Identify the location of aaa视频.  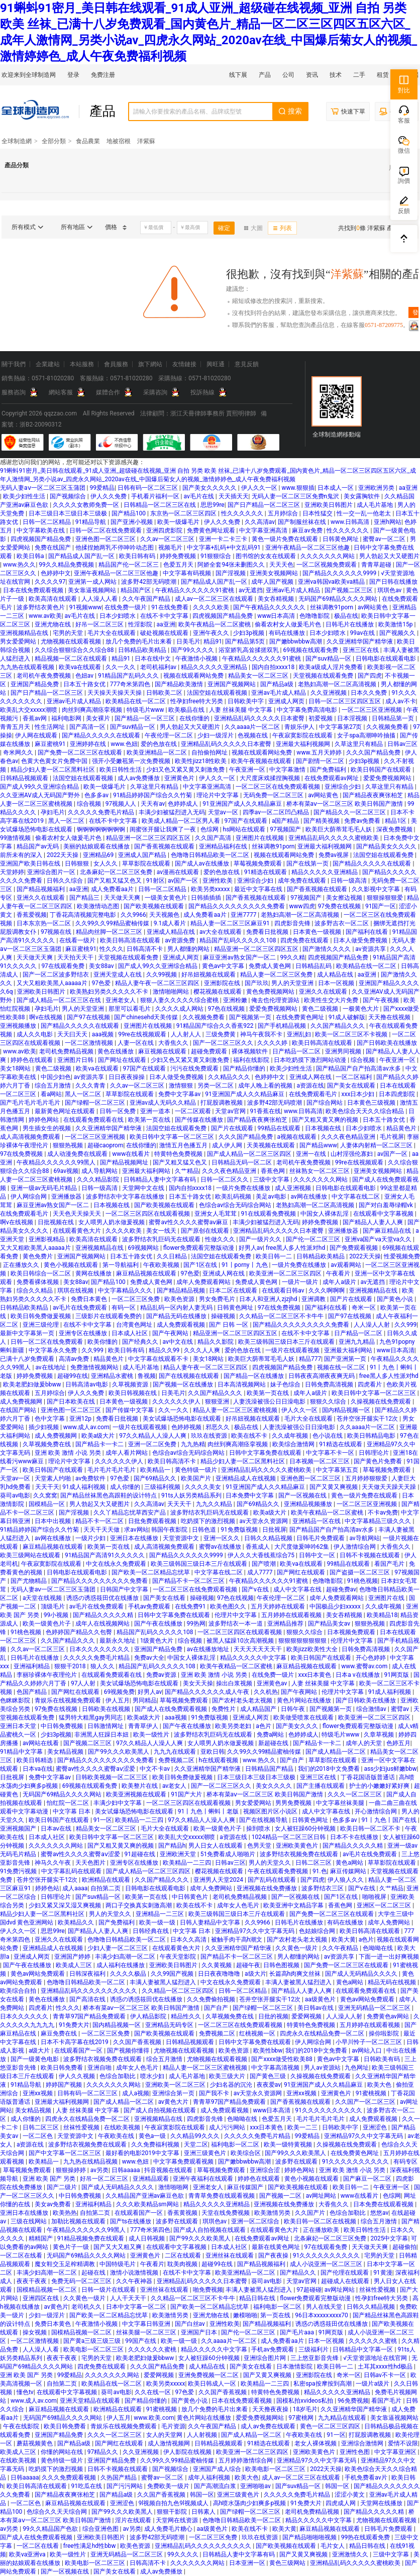
(104, 1034).